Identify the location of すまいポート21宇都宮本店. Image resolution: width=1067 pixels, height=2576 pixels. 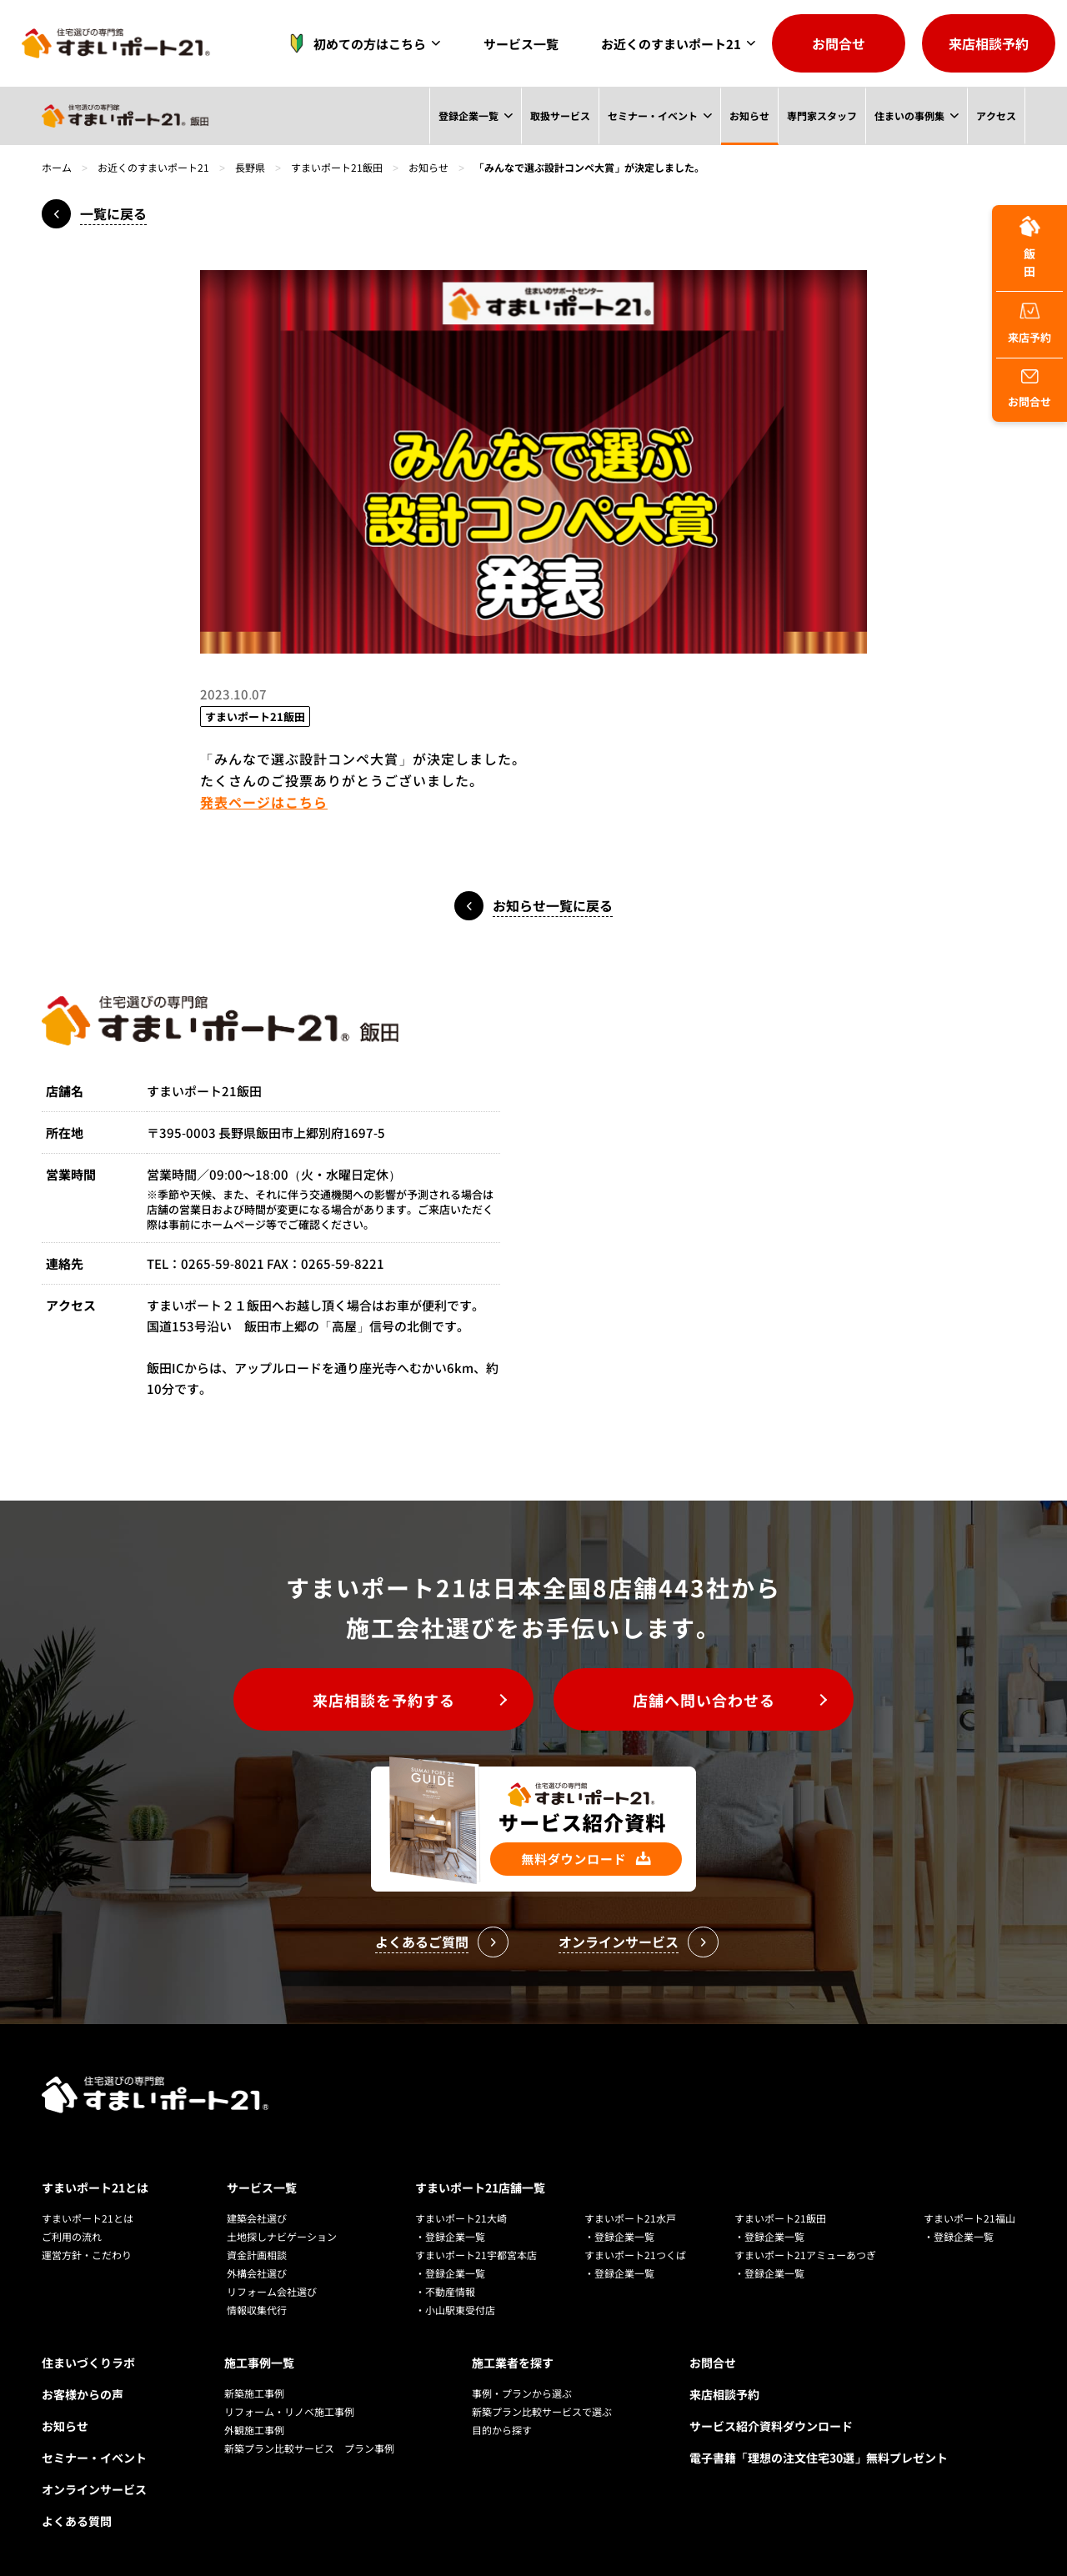
(476, 2255).